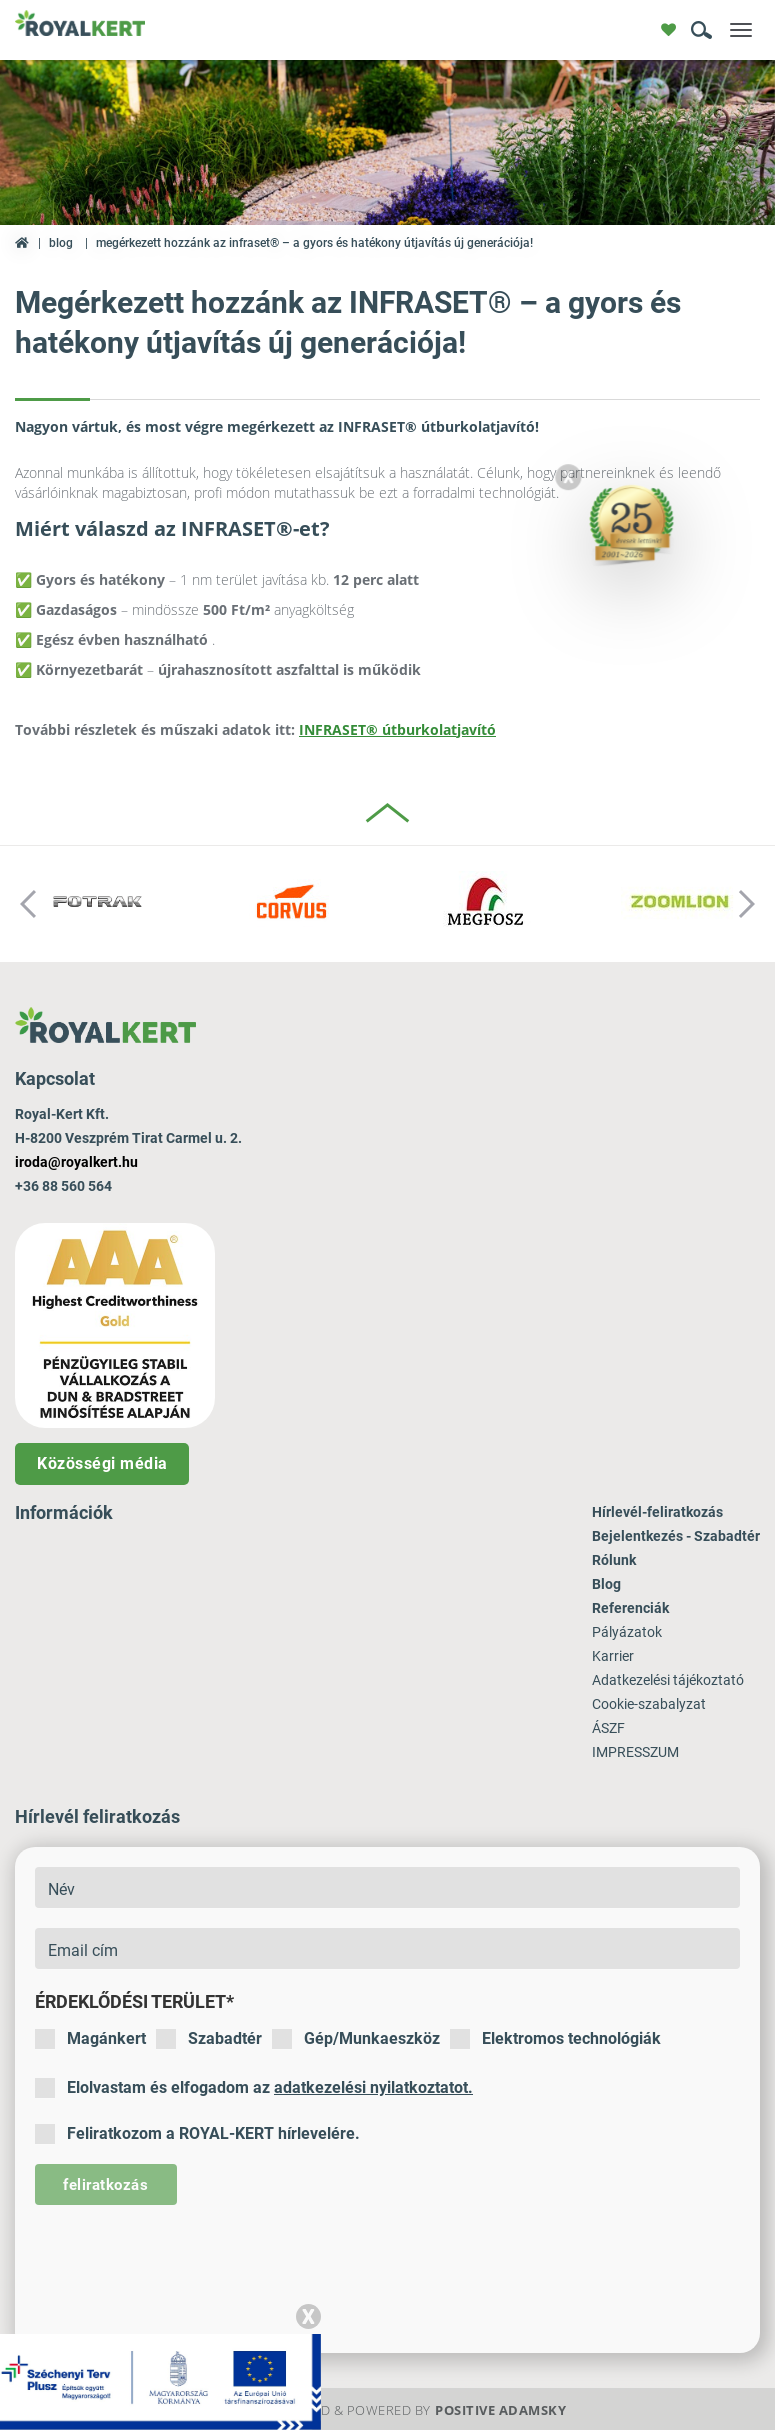  I want to click on Érdeklődési terület*, so click(134, 2001).